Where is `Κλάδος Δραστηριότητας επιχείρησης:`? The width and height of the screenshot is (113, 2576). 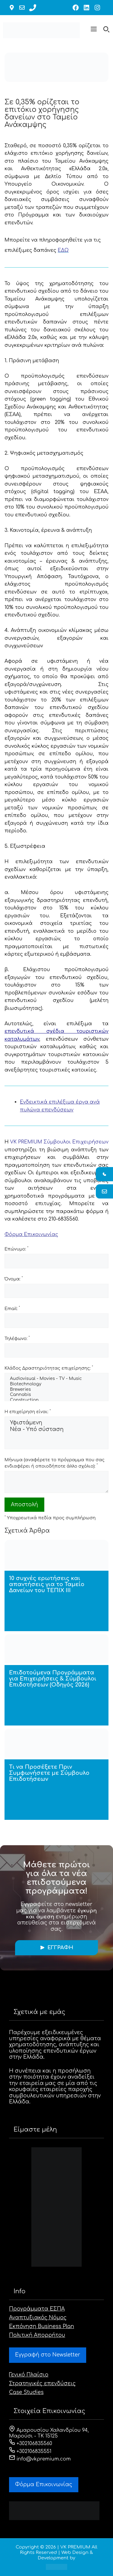
Κλάδος Δραστηριότητας επιχείρησης: is located at coordinates (49, 1368).